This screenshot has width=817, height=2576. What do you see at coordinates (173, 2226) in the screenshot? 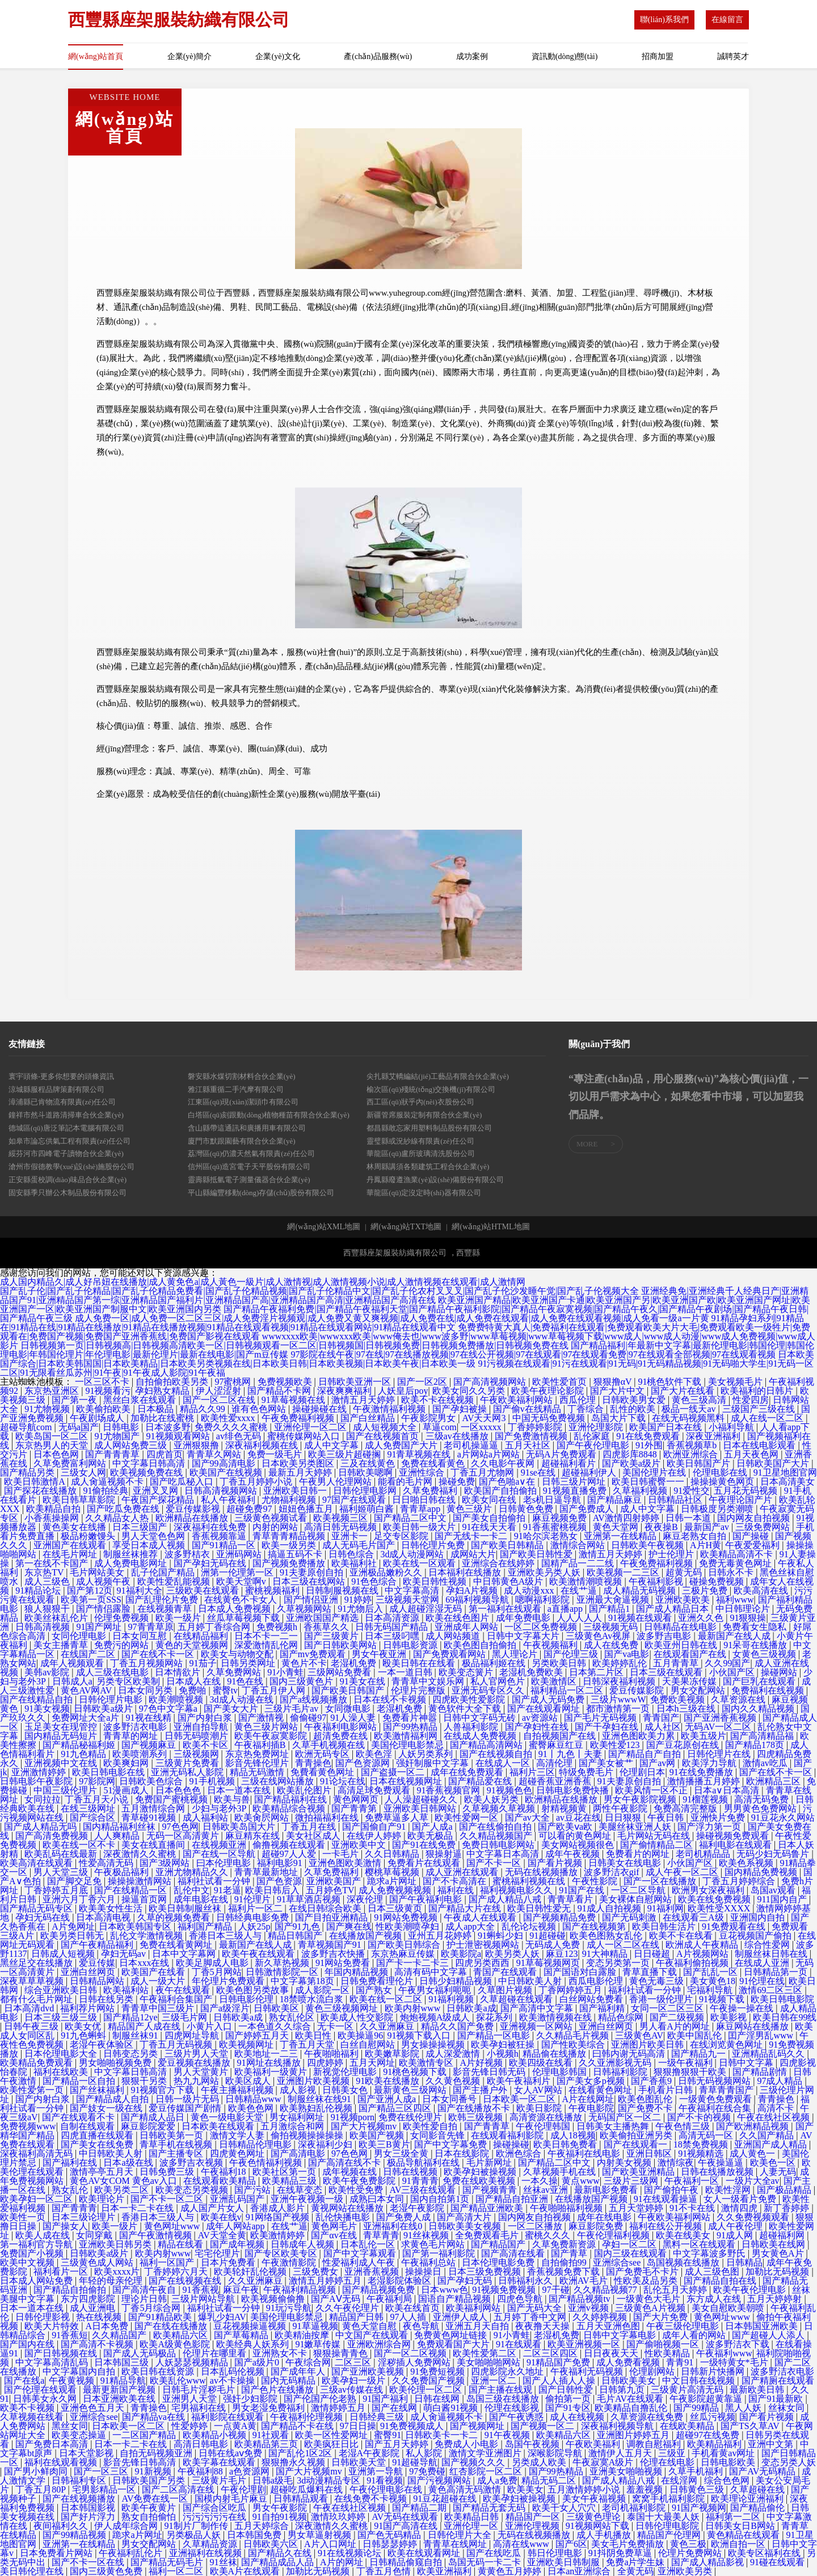
I see `黄色网址www` at bounding box center [173, 2226].